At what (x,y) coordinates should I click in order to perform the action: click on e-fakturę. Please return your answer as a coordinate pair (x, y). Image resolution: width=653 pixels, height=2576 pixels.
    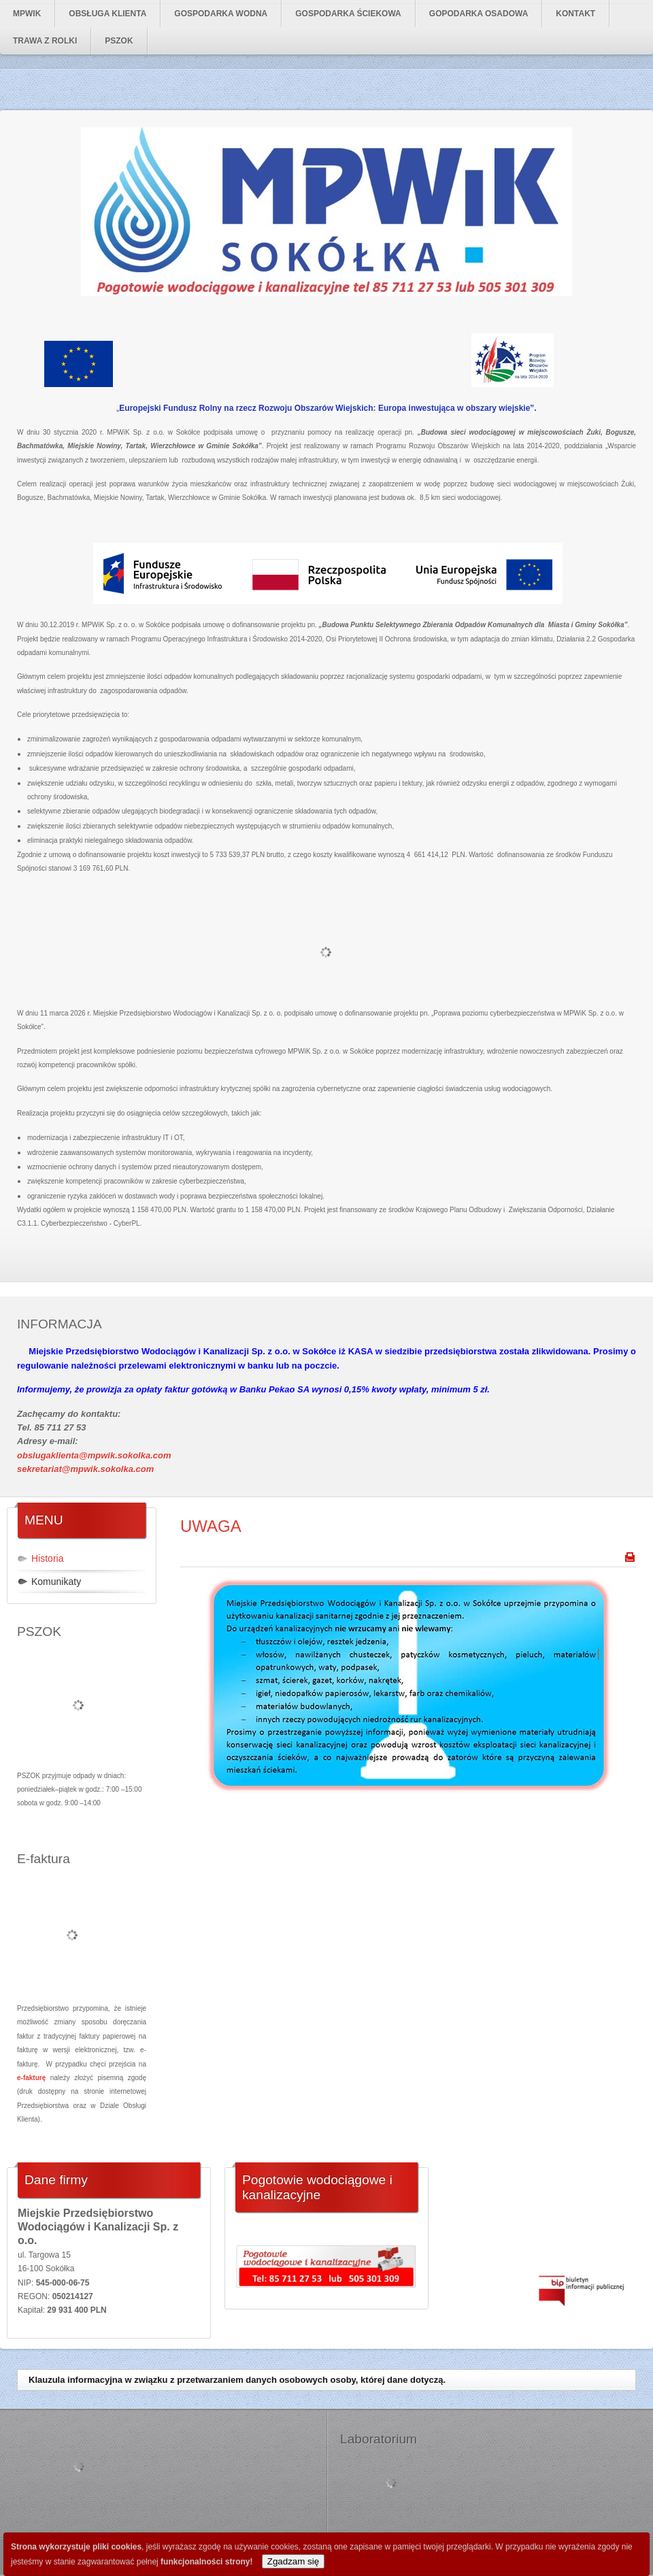
    Looking at the image, I should click on (31, 2077).